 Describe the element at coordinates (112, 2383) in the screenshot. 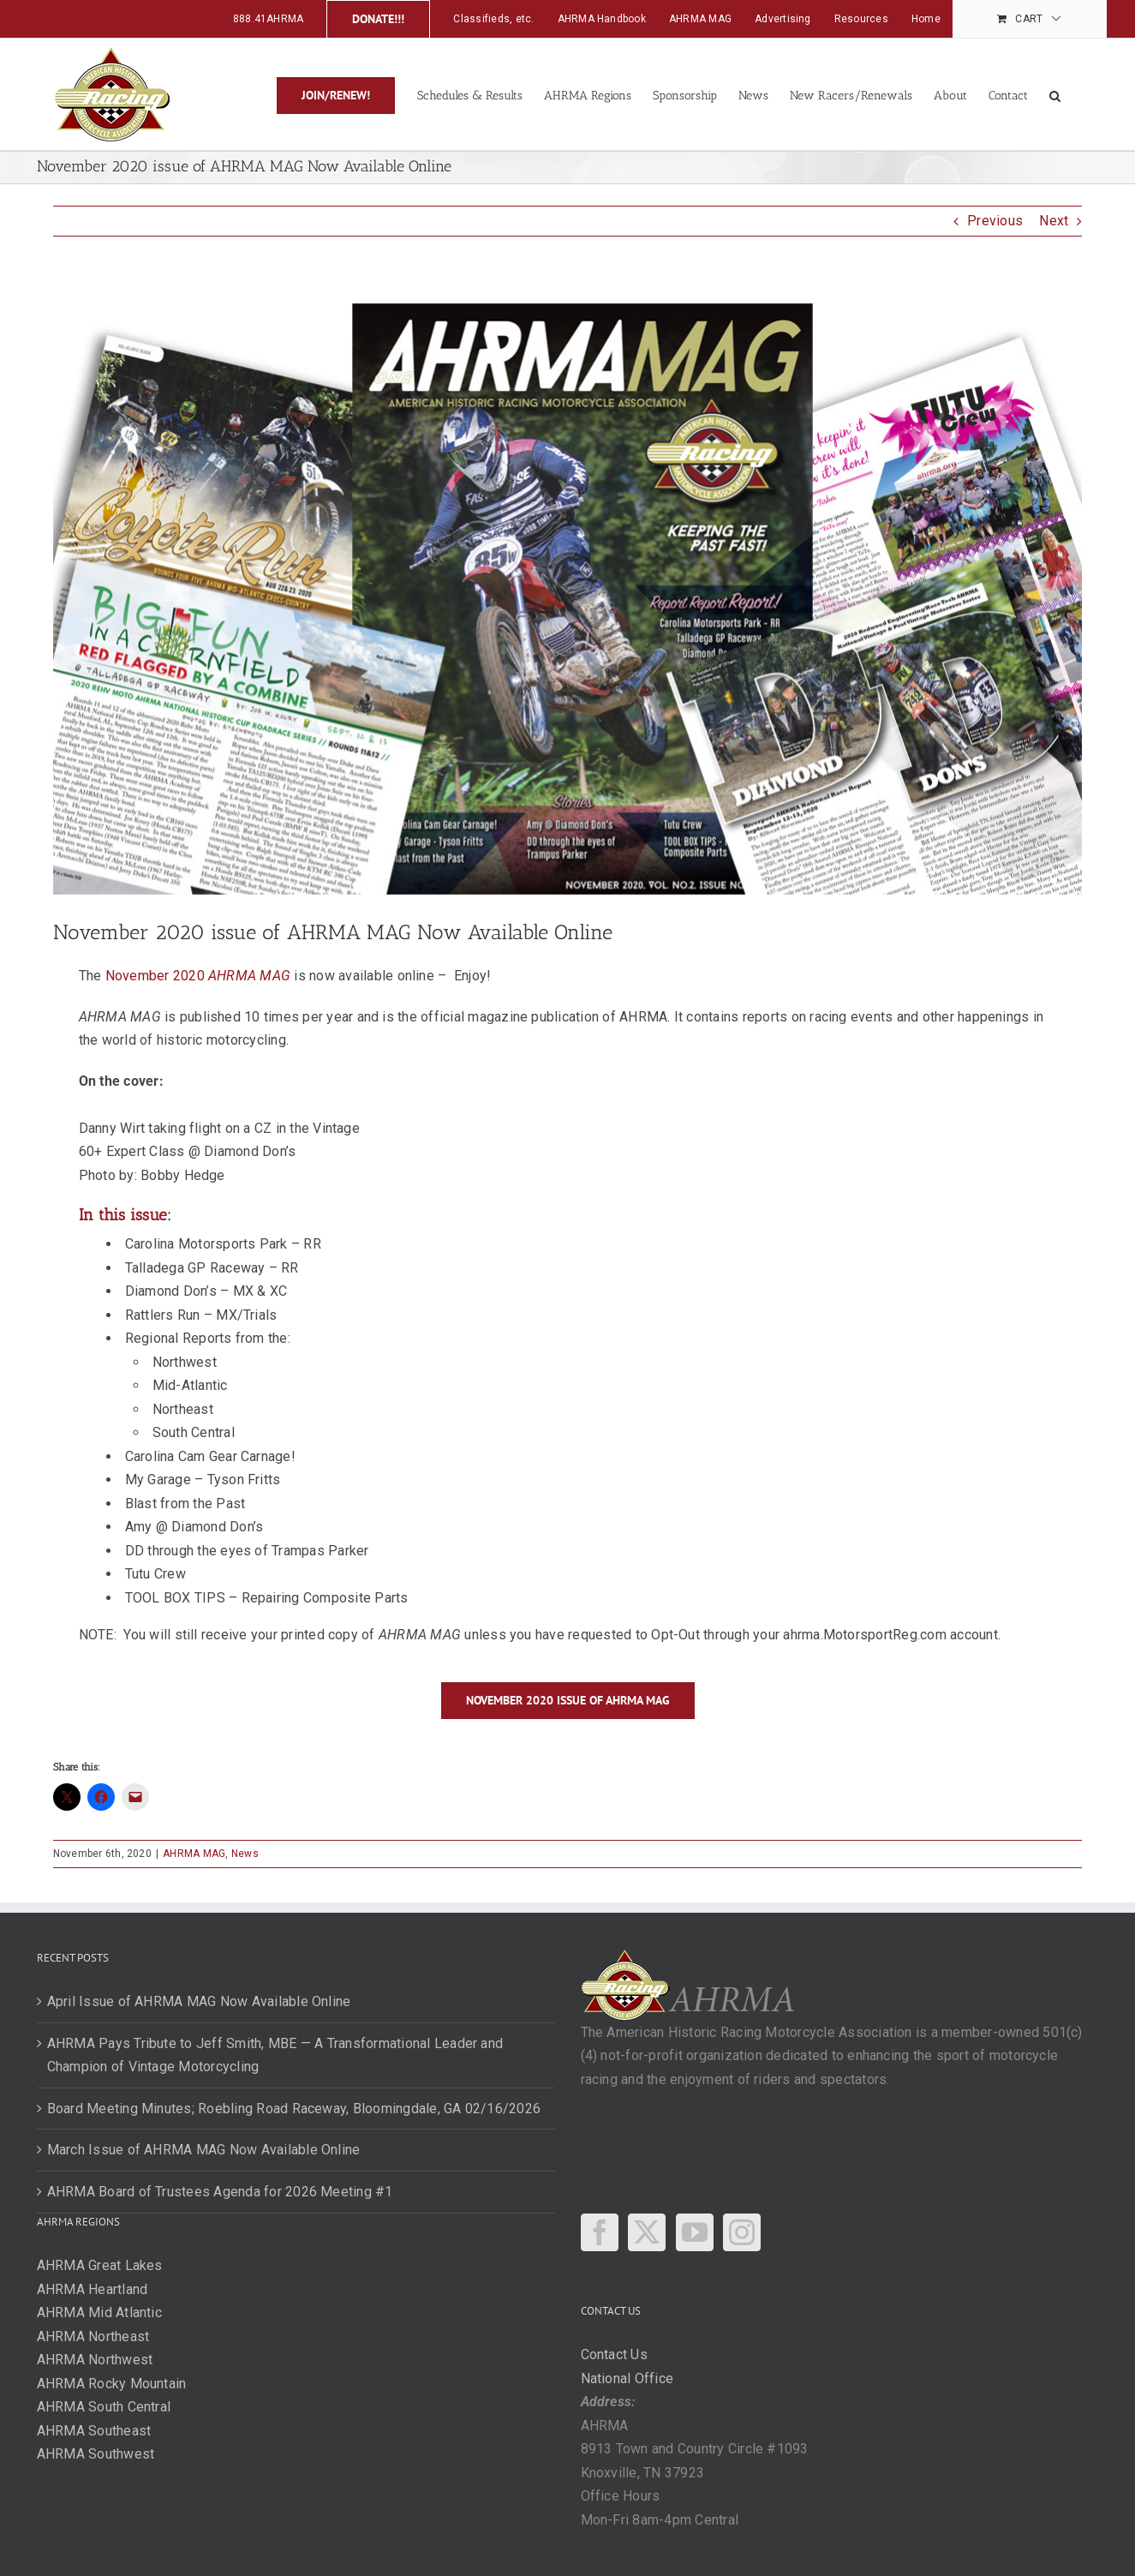

I see `AHRMA Rocky Mountain` at that location.